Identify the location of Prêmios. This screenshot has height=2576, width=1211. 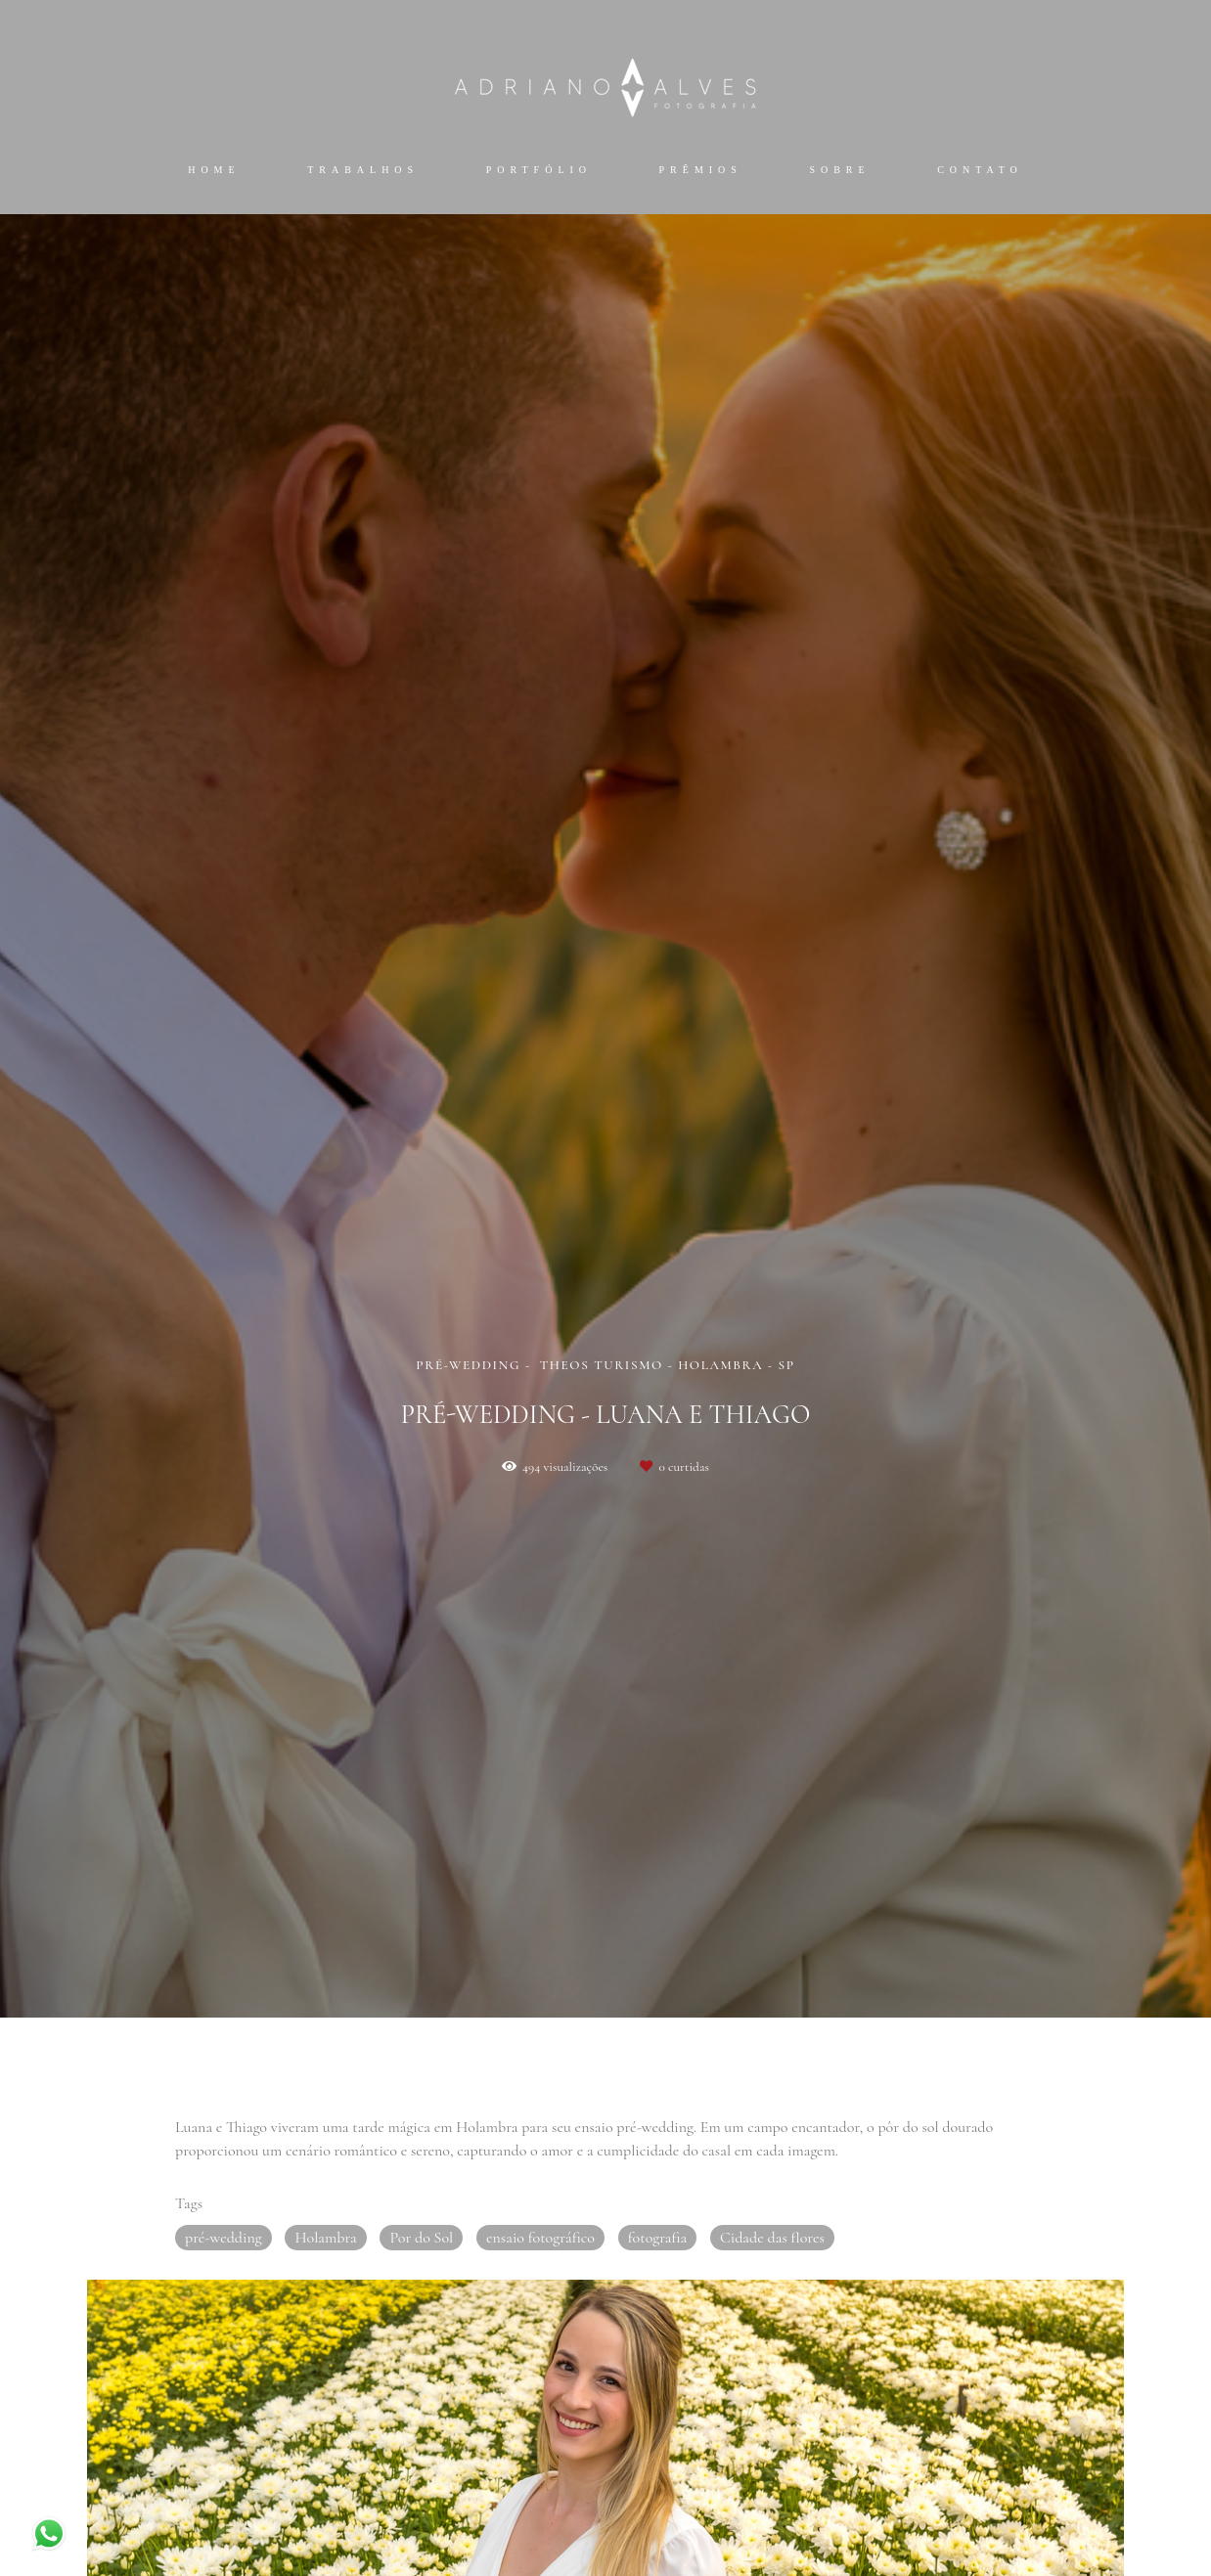
(700, 169).